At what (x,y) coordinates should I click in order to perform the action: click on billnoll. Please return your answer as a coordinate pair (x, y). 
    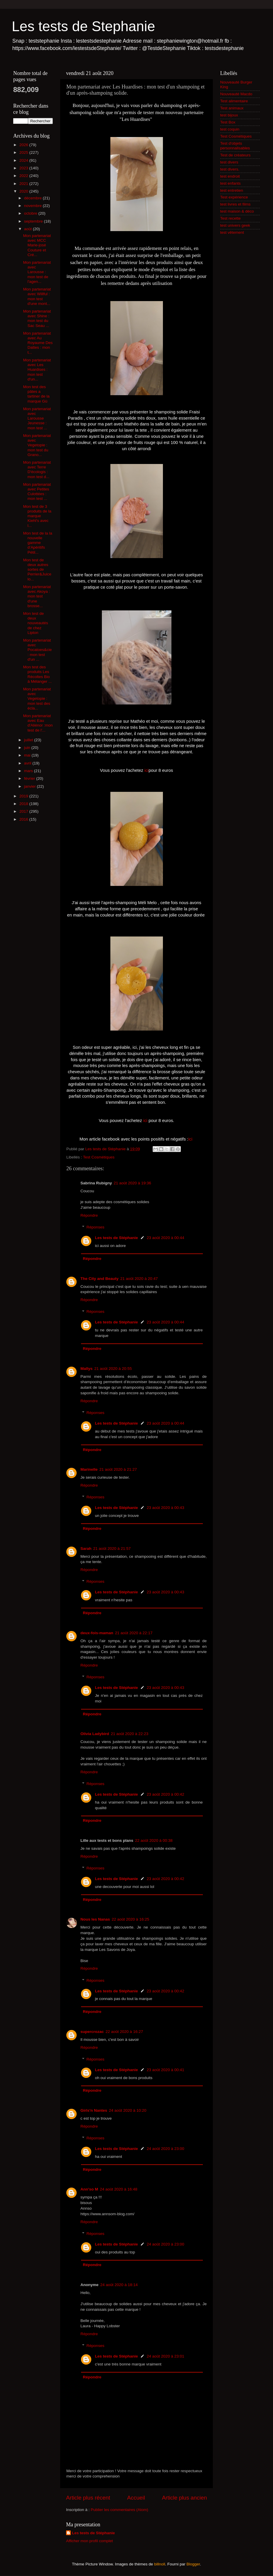
    Looking at the image, I should click on (159, 2564).